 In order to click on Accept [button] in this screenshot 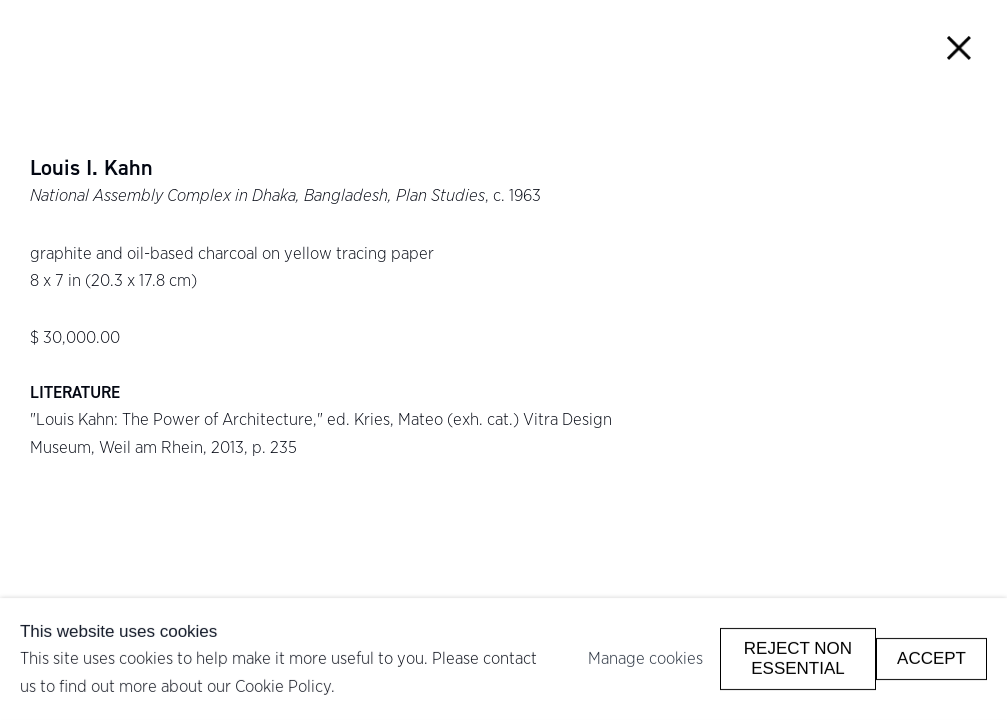, I will do `click(931, 658)`.